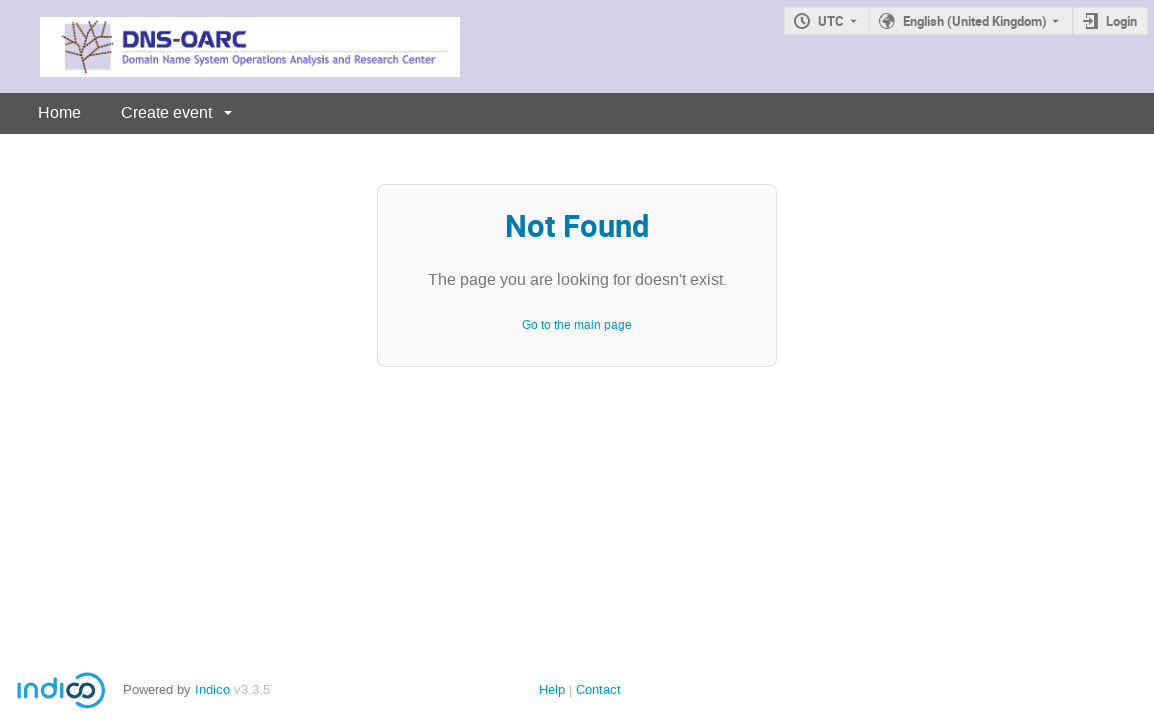 The image size is (1154, 720). What do you see at coordinates (552, 689) in the screenshot?
I see `Help` at bounding box center [552, 689].